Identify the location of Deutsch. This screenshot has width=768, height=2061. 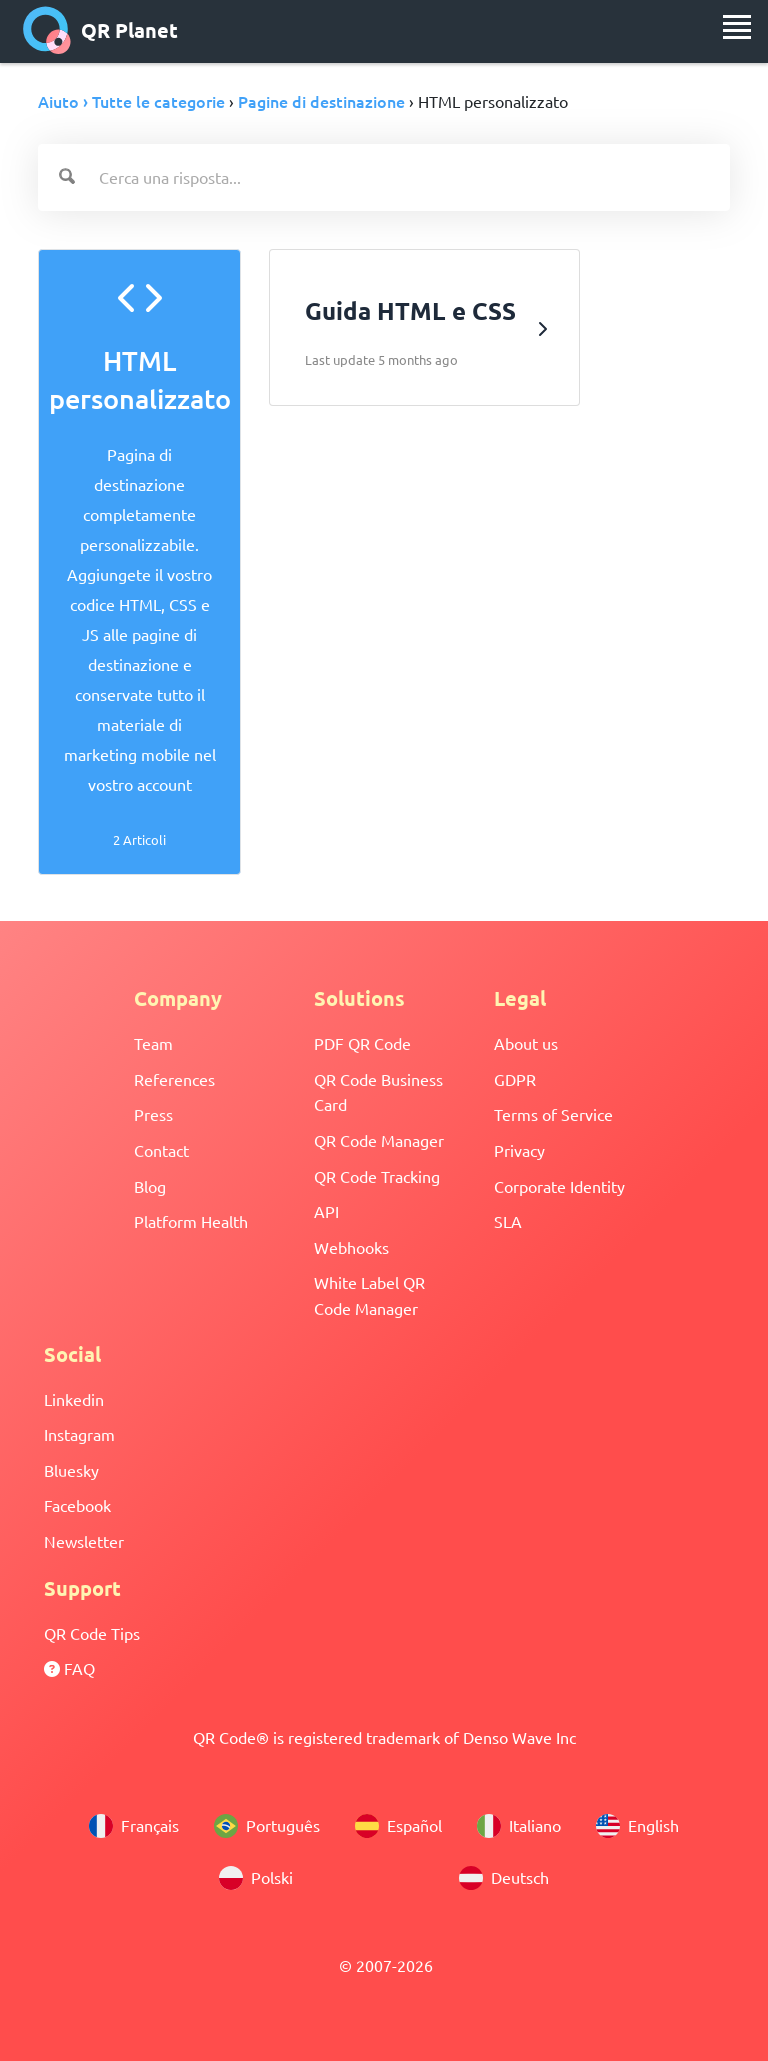
(504, 1878).